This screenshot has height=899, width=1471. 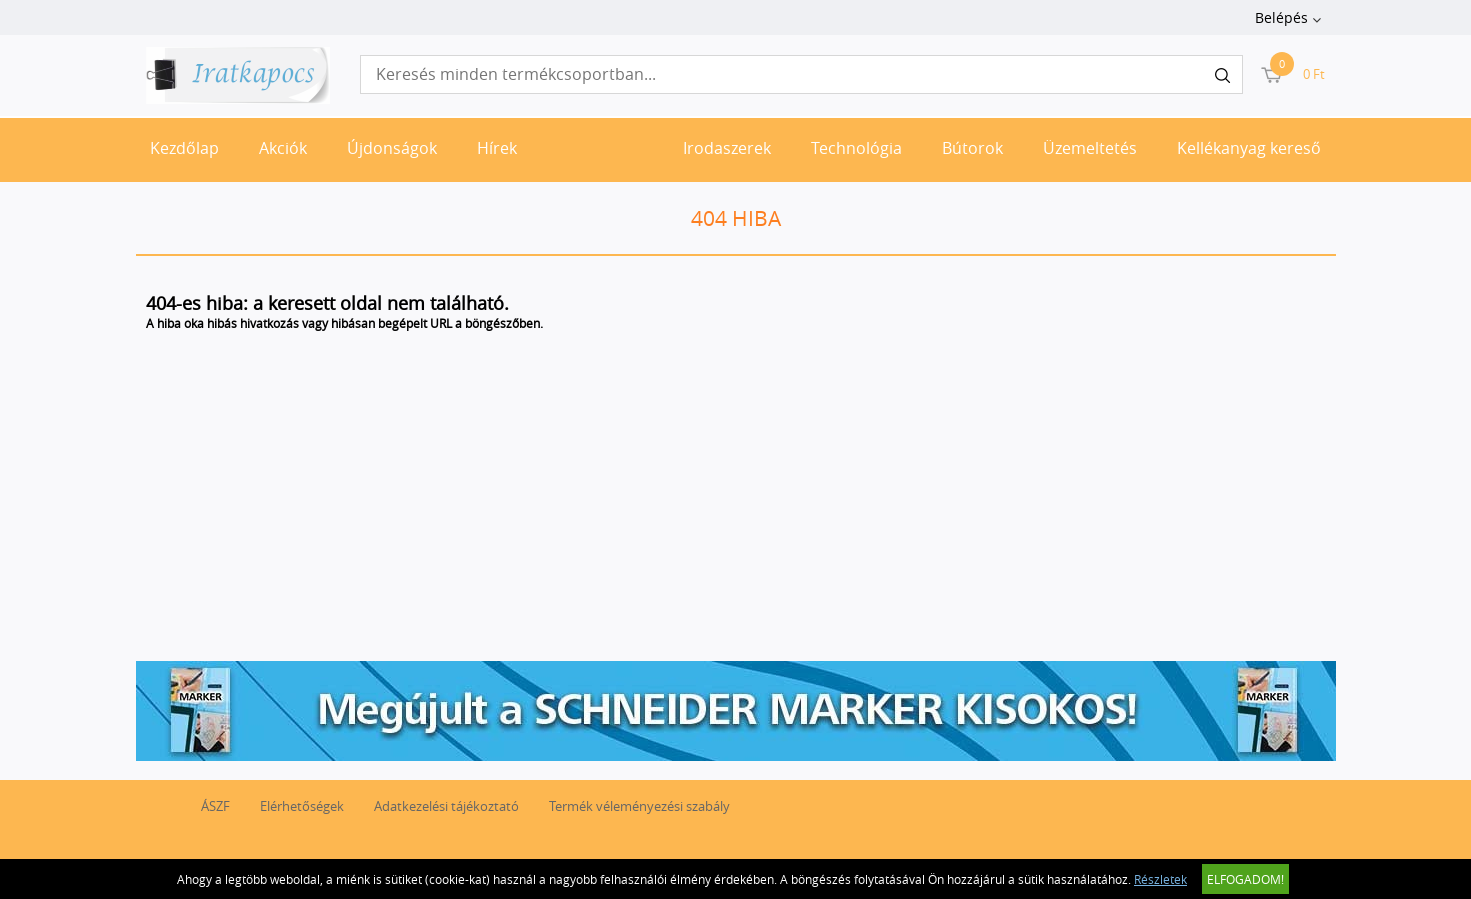 What do you see at coordinates (856, 148) in the screenshot?
I see `Technológia` at bounding box center [856, 148].